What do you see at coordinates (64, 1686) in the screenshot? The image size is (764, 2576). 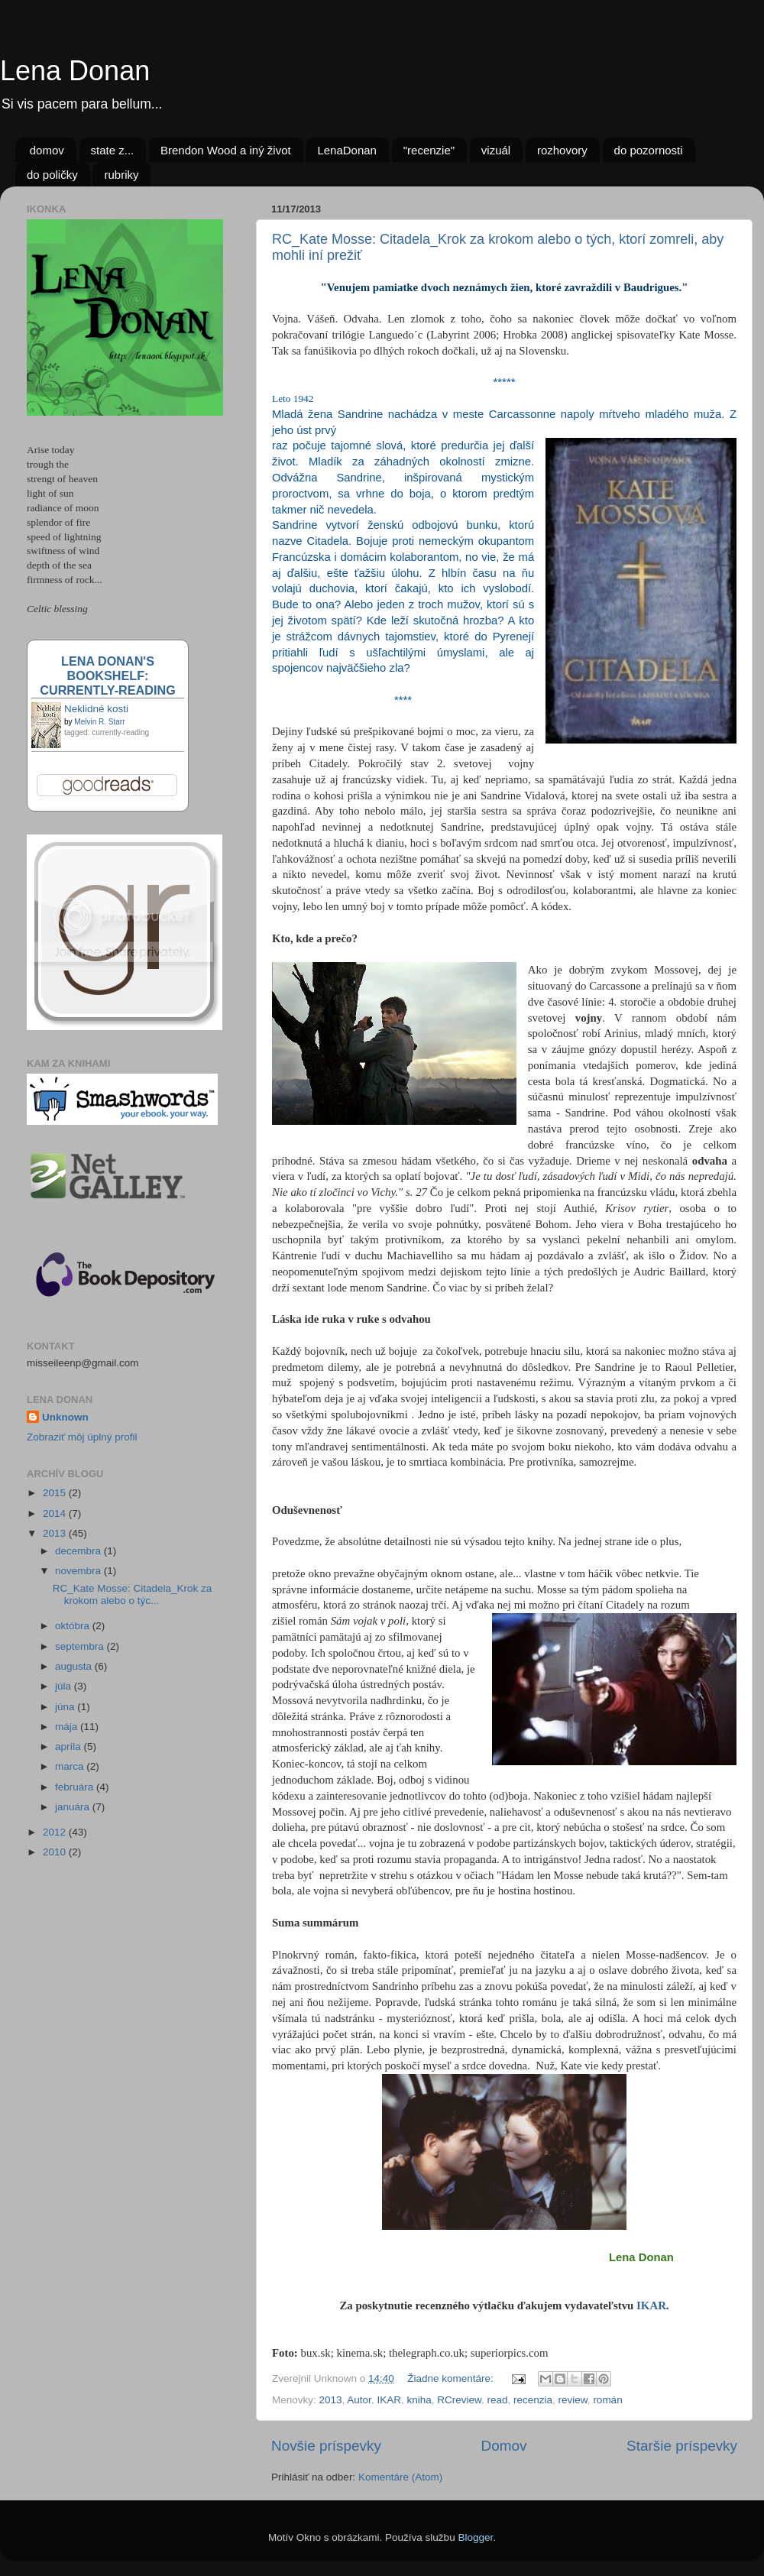 I see `júla` at bounding box center [64, 1686].